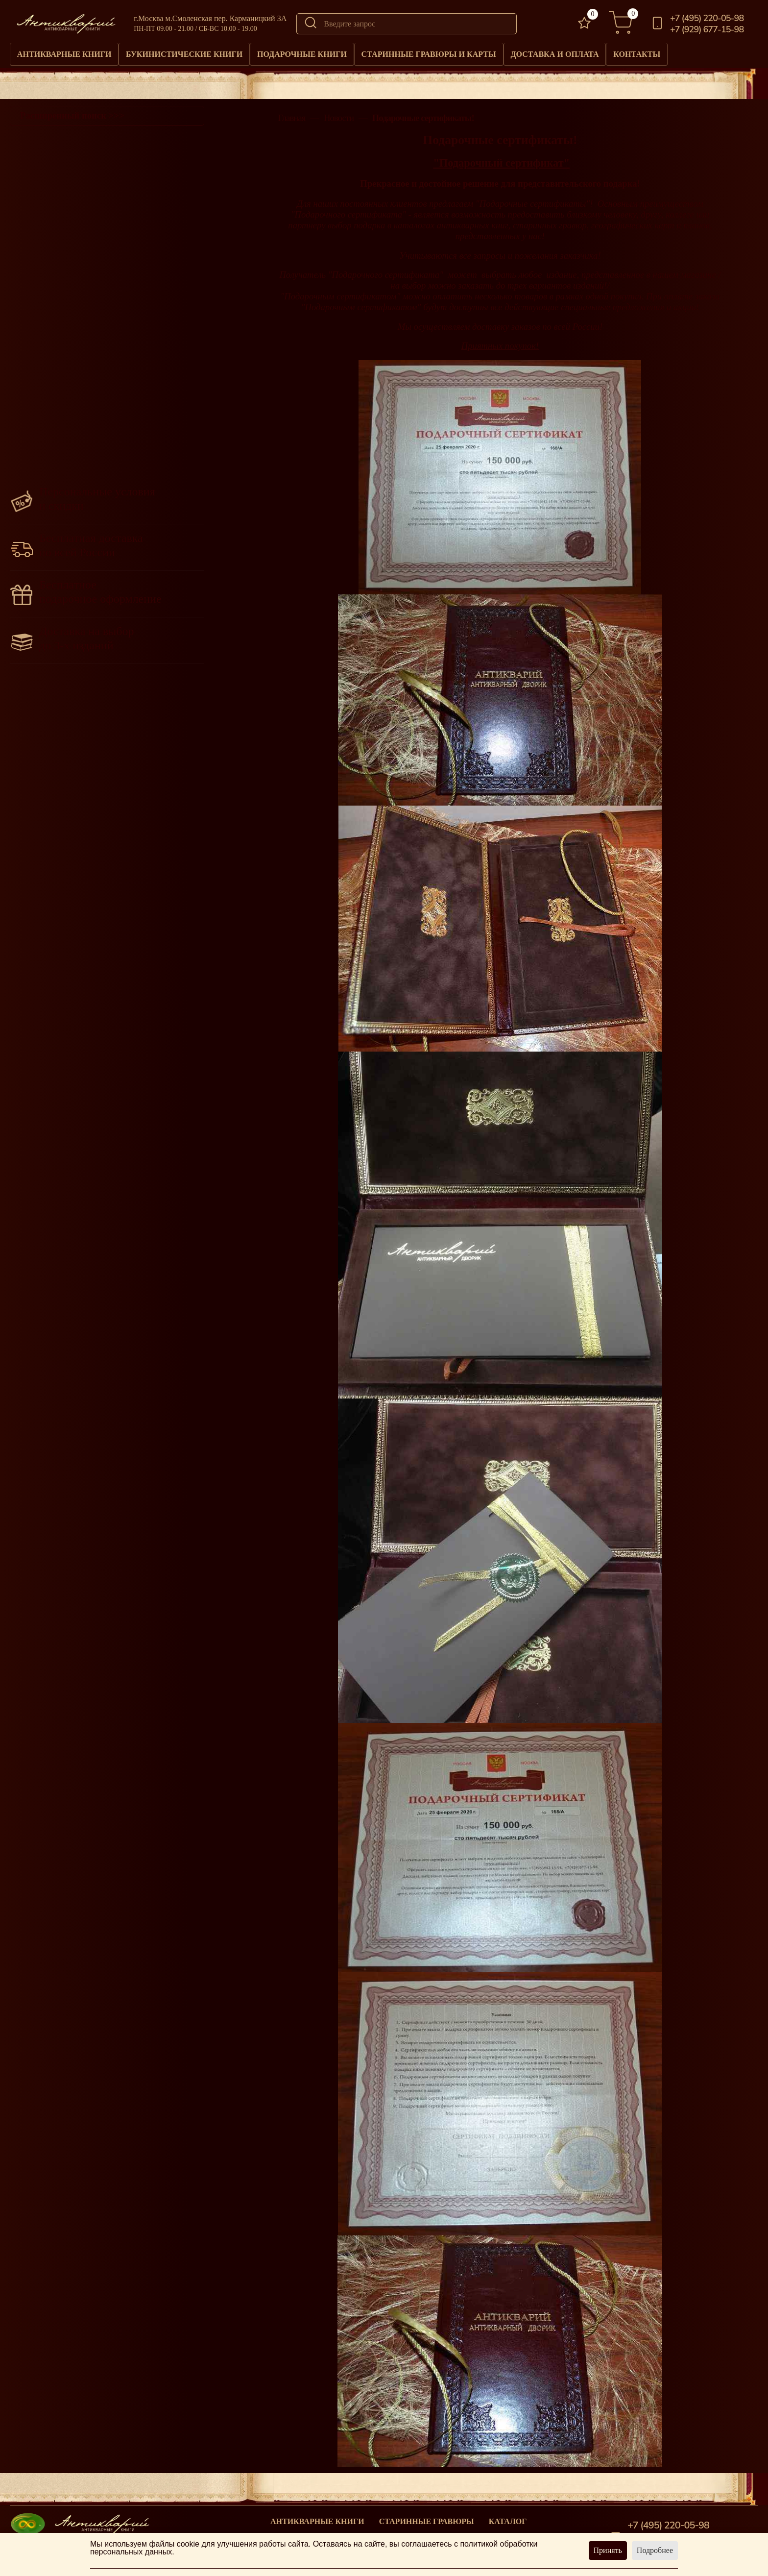 Image resolution: width=768 pixels, height=2576 pixels. What do you see at coordinates (340, 52) in the screenshot?
I see `Подарочные книги` at bounding box center [340, 52].